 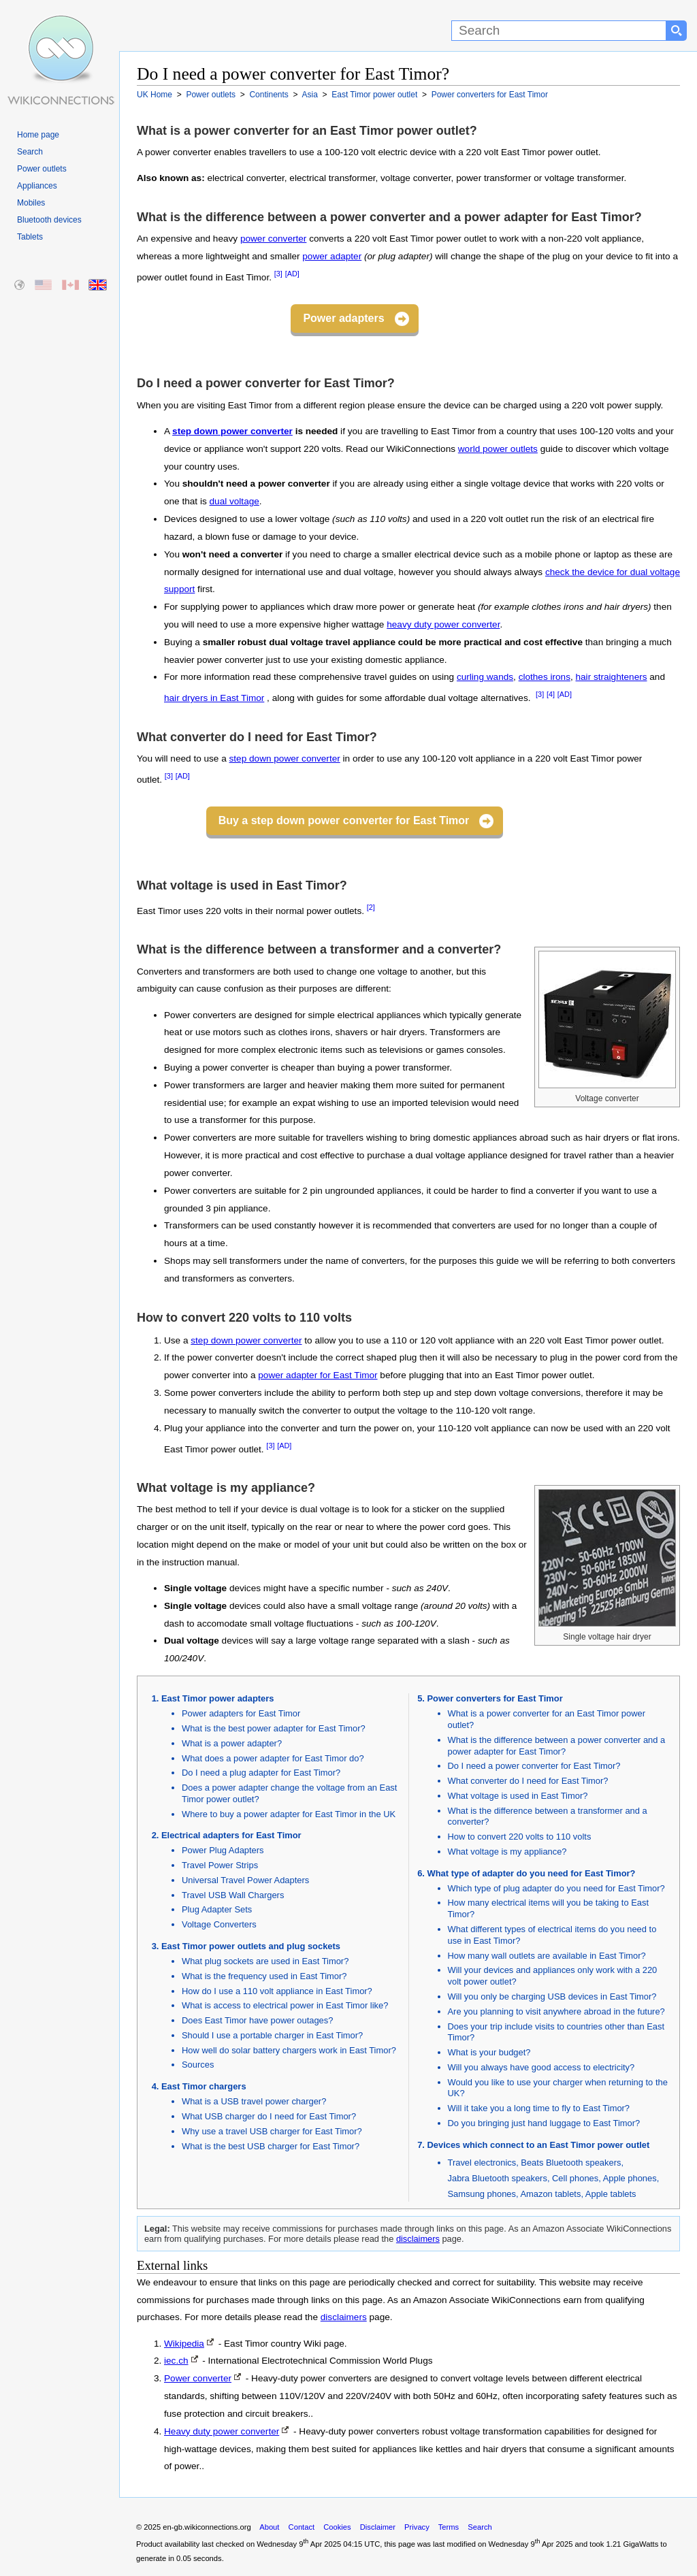 I want to click on dual voltage, so click(x=234, y=501).